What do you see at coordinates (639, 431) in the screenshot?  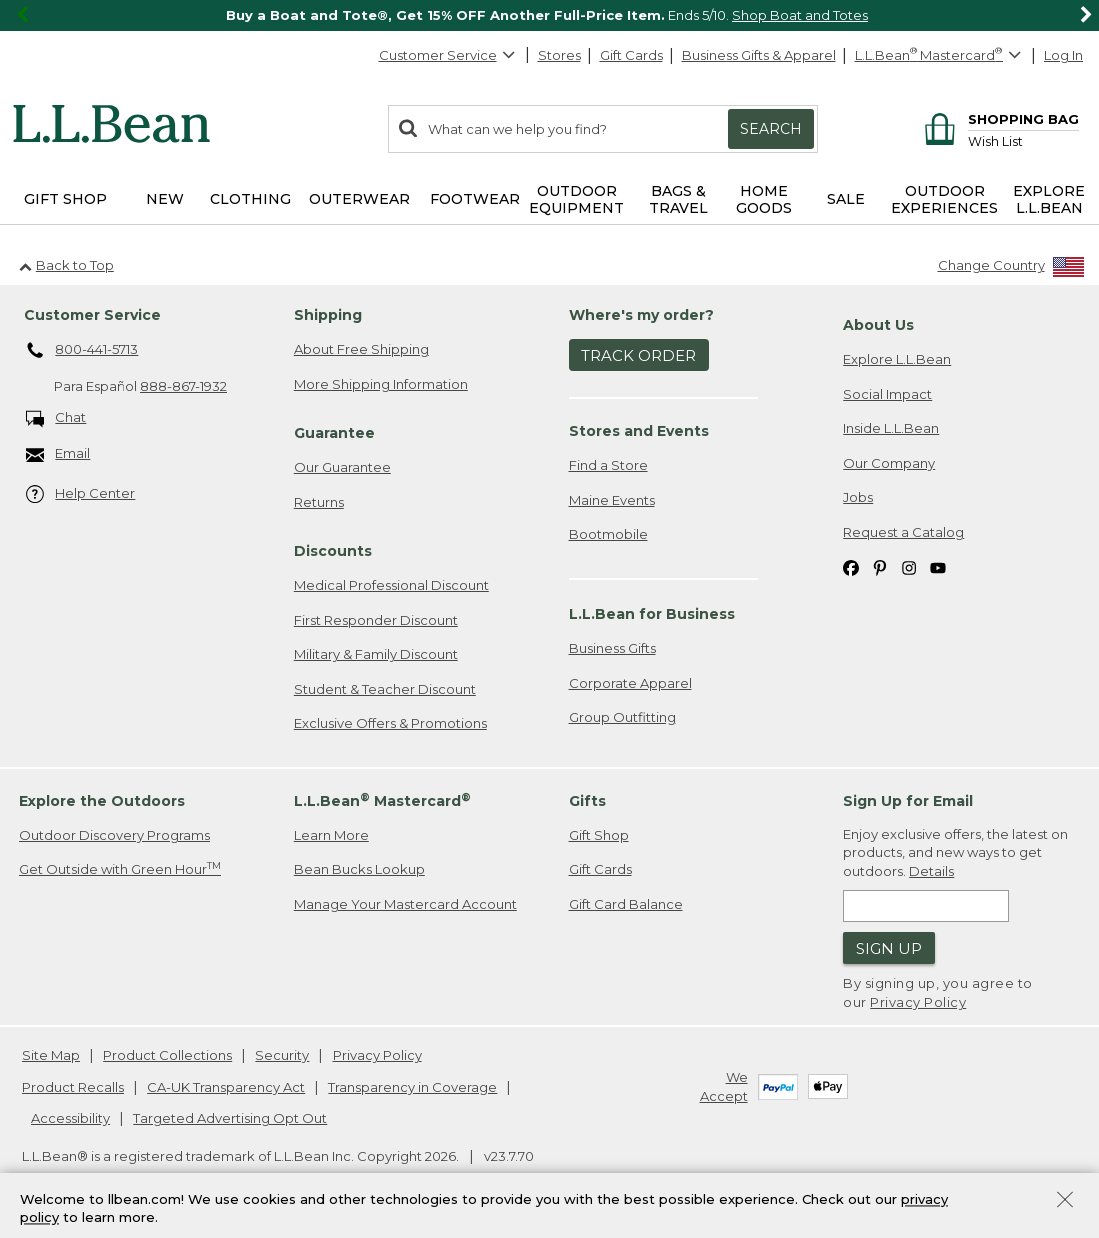 I see `Stores and Events [heading]` at bounding box center [639, 431].